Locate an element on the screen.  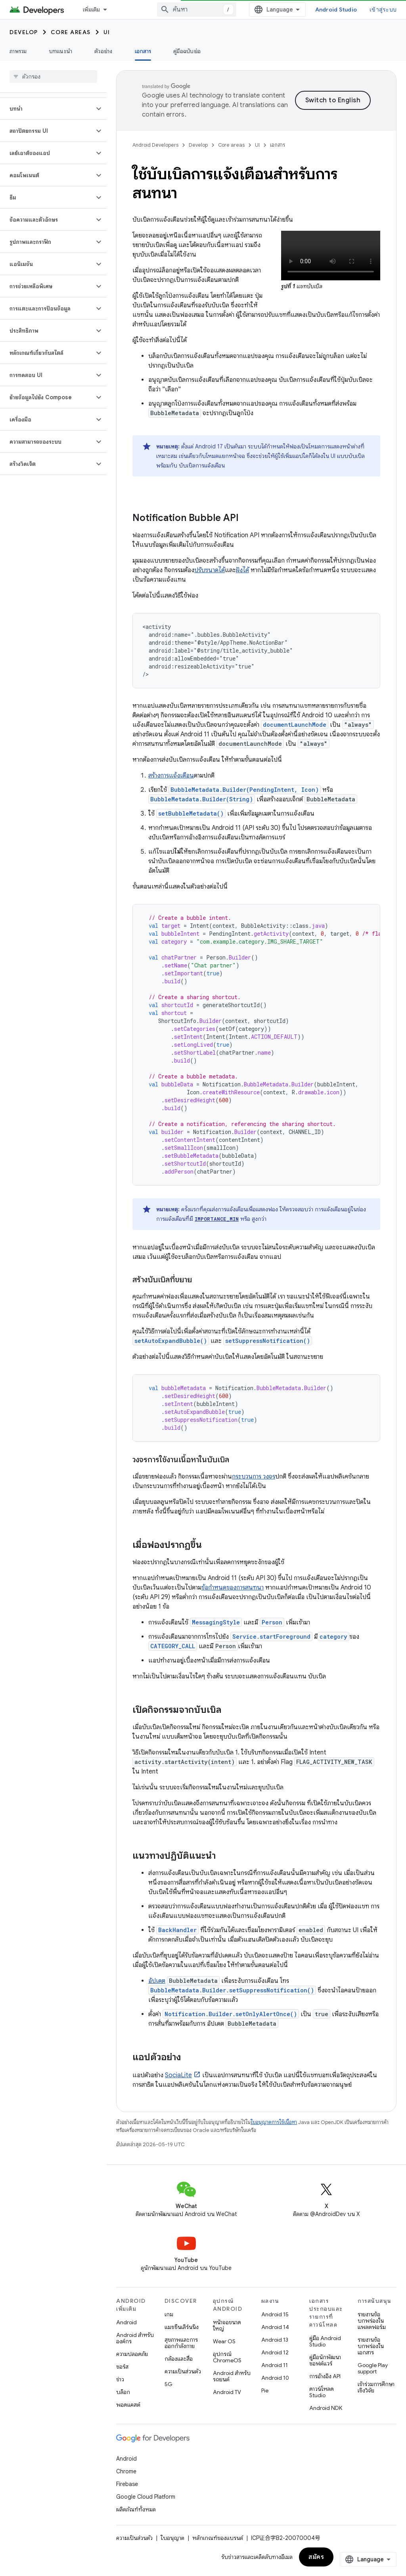
สมัคร is located at coordinates (316, 2557).